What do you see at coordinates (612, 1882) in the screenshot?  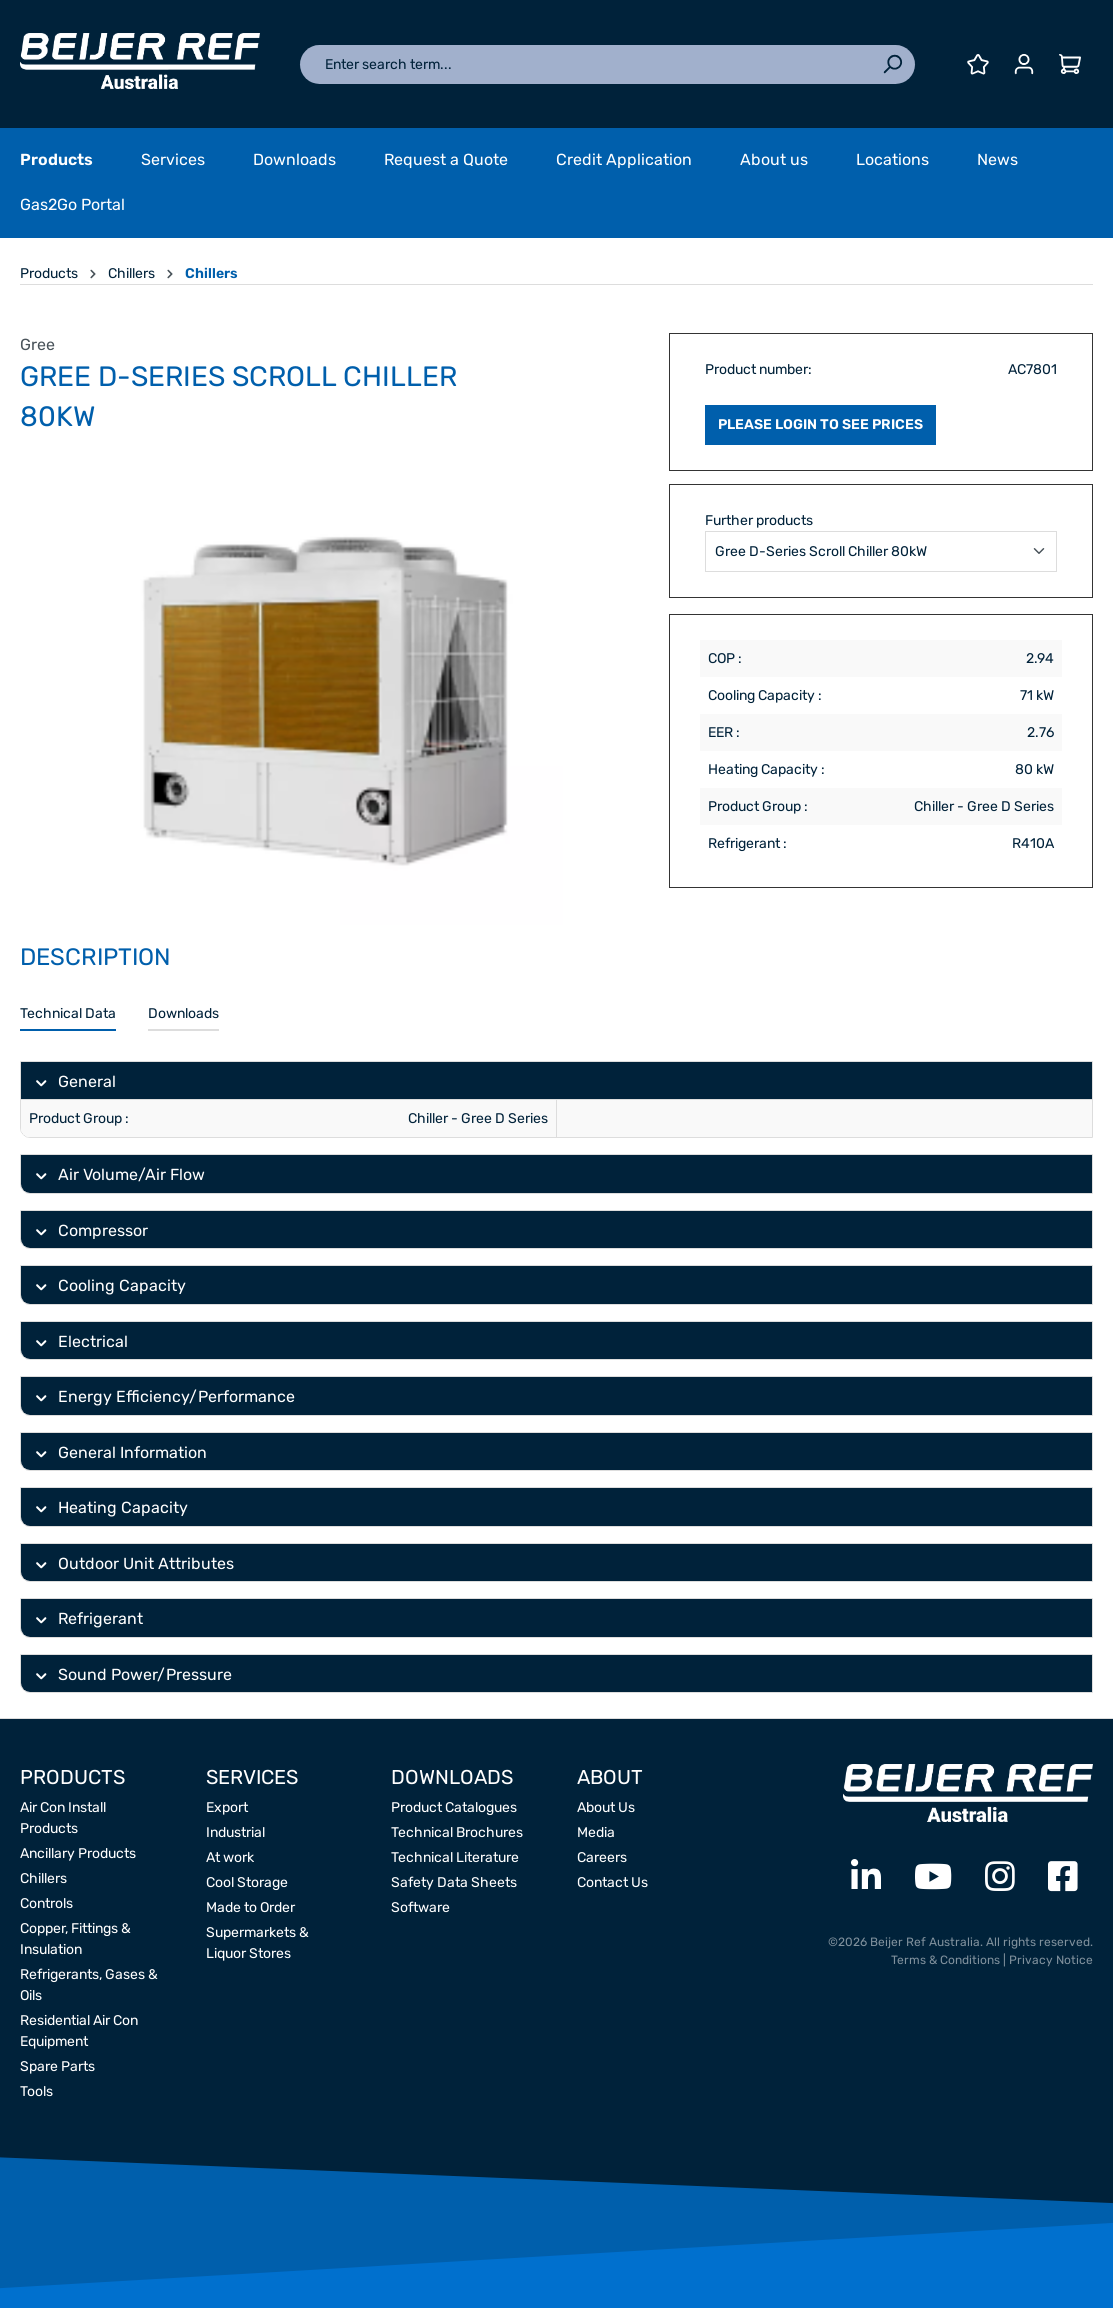 I see `Contact Us` at bounding box center [612, 1882].